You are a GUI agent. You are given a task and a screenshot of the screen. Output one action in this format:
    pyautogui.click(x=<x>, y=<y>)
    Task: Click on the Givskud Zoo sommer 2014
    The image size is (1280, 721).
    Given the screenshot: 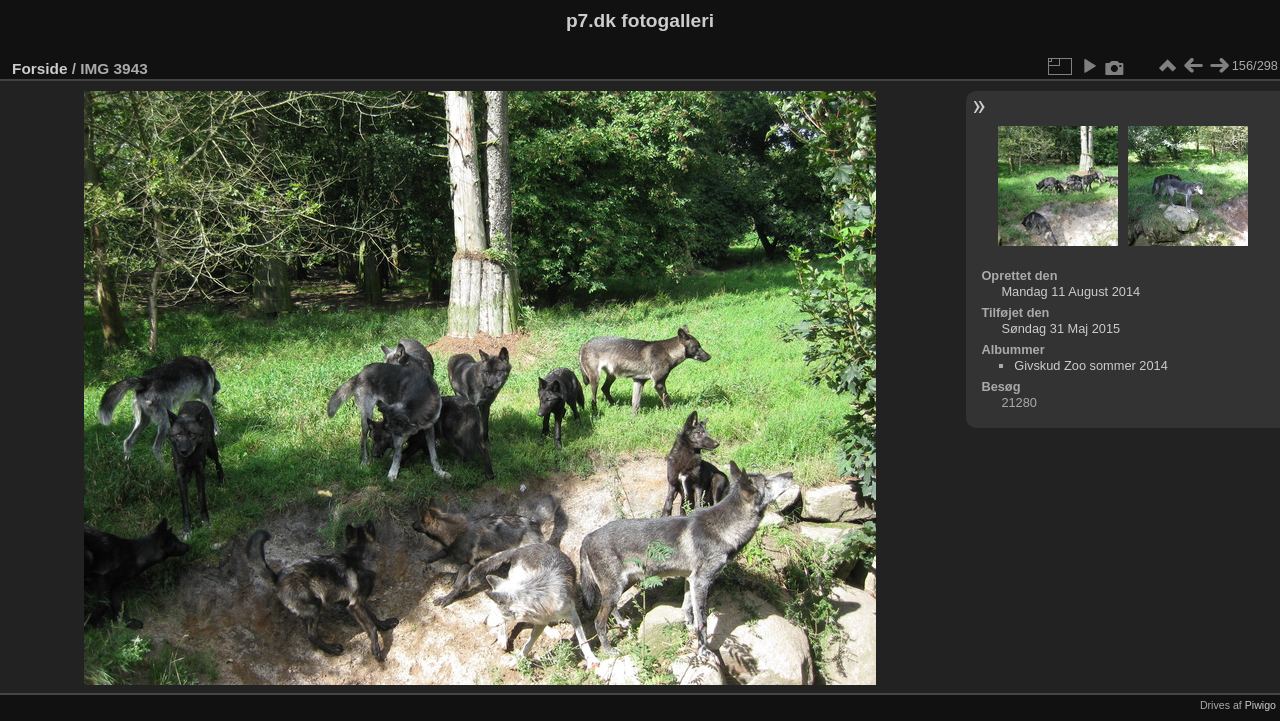 What is the action you would take?
    pyautogui.click(x=1091, y=365)
    